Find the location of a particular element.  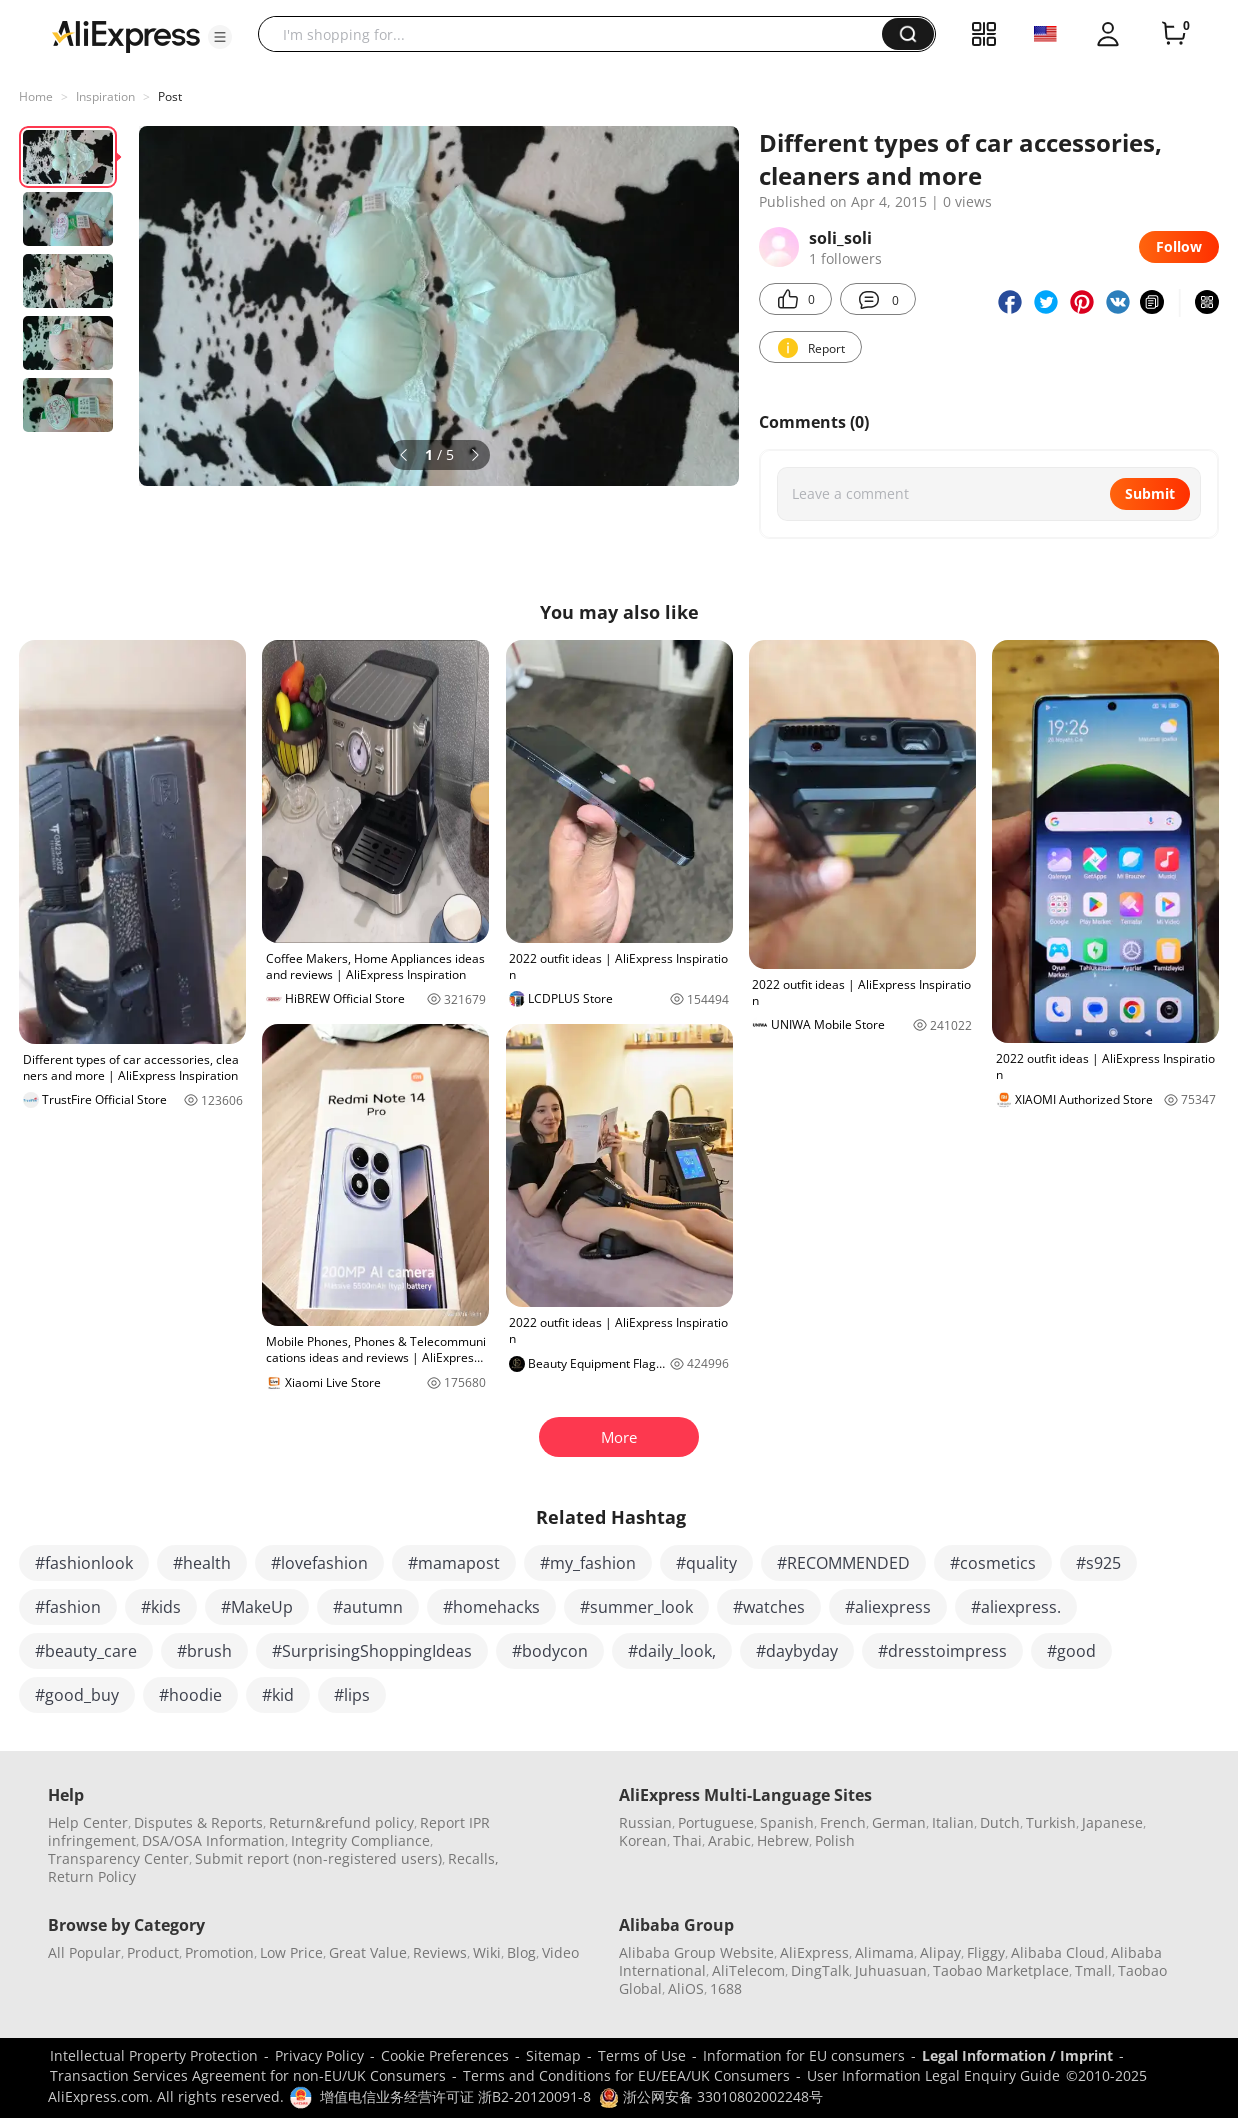

AliTelecom is located at coordinates (748, 1970).